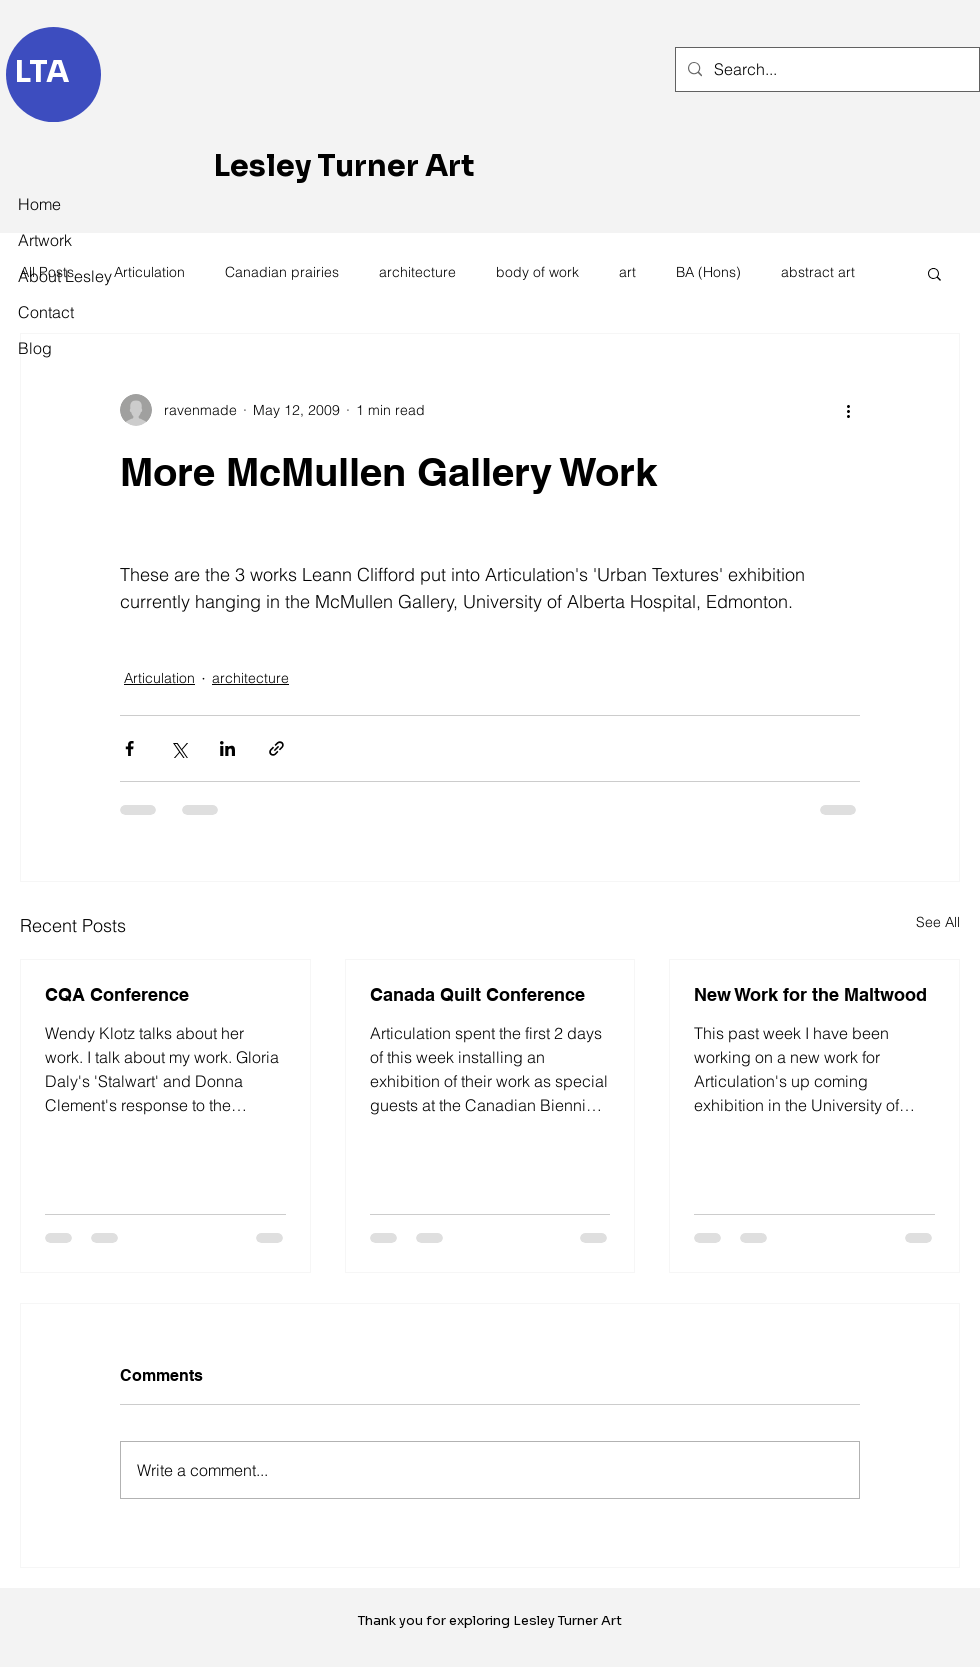  I want to click on abstract art, so click(818, 272).